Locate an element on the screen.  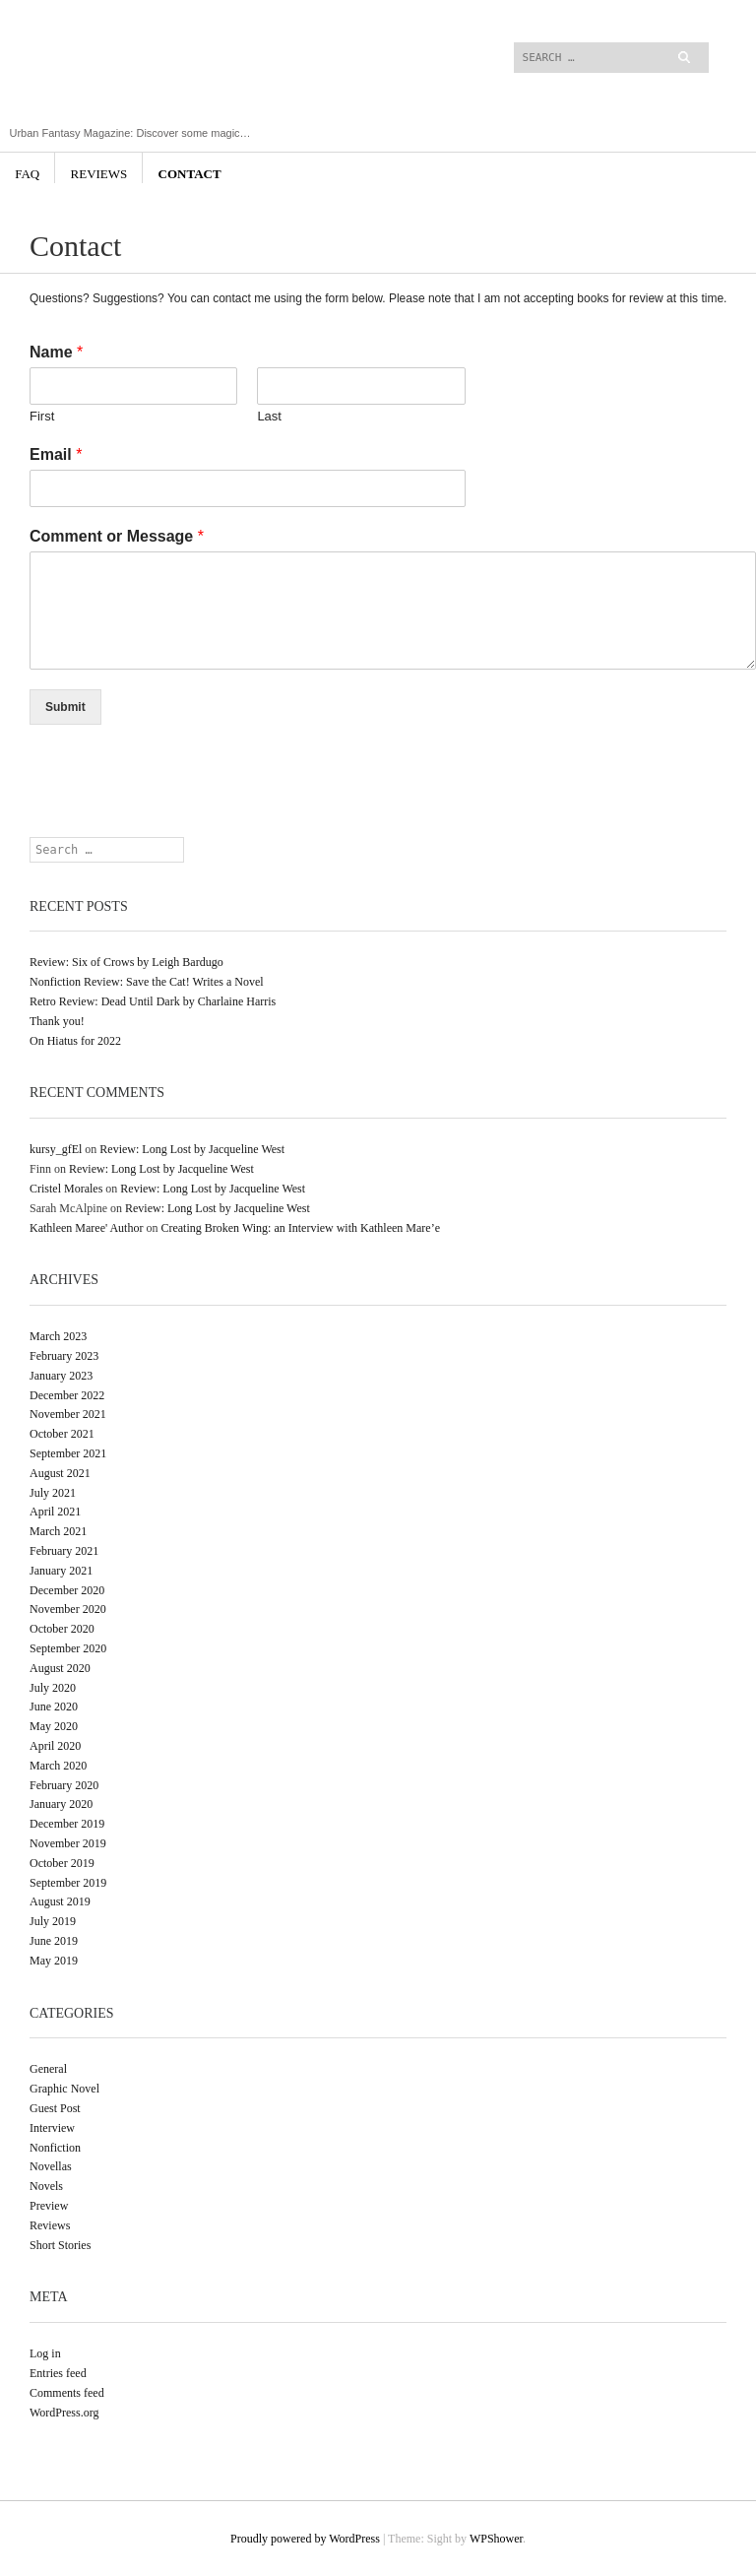
Submit is located at coordinates (65, 707).